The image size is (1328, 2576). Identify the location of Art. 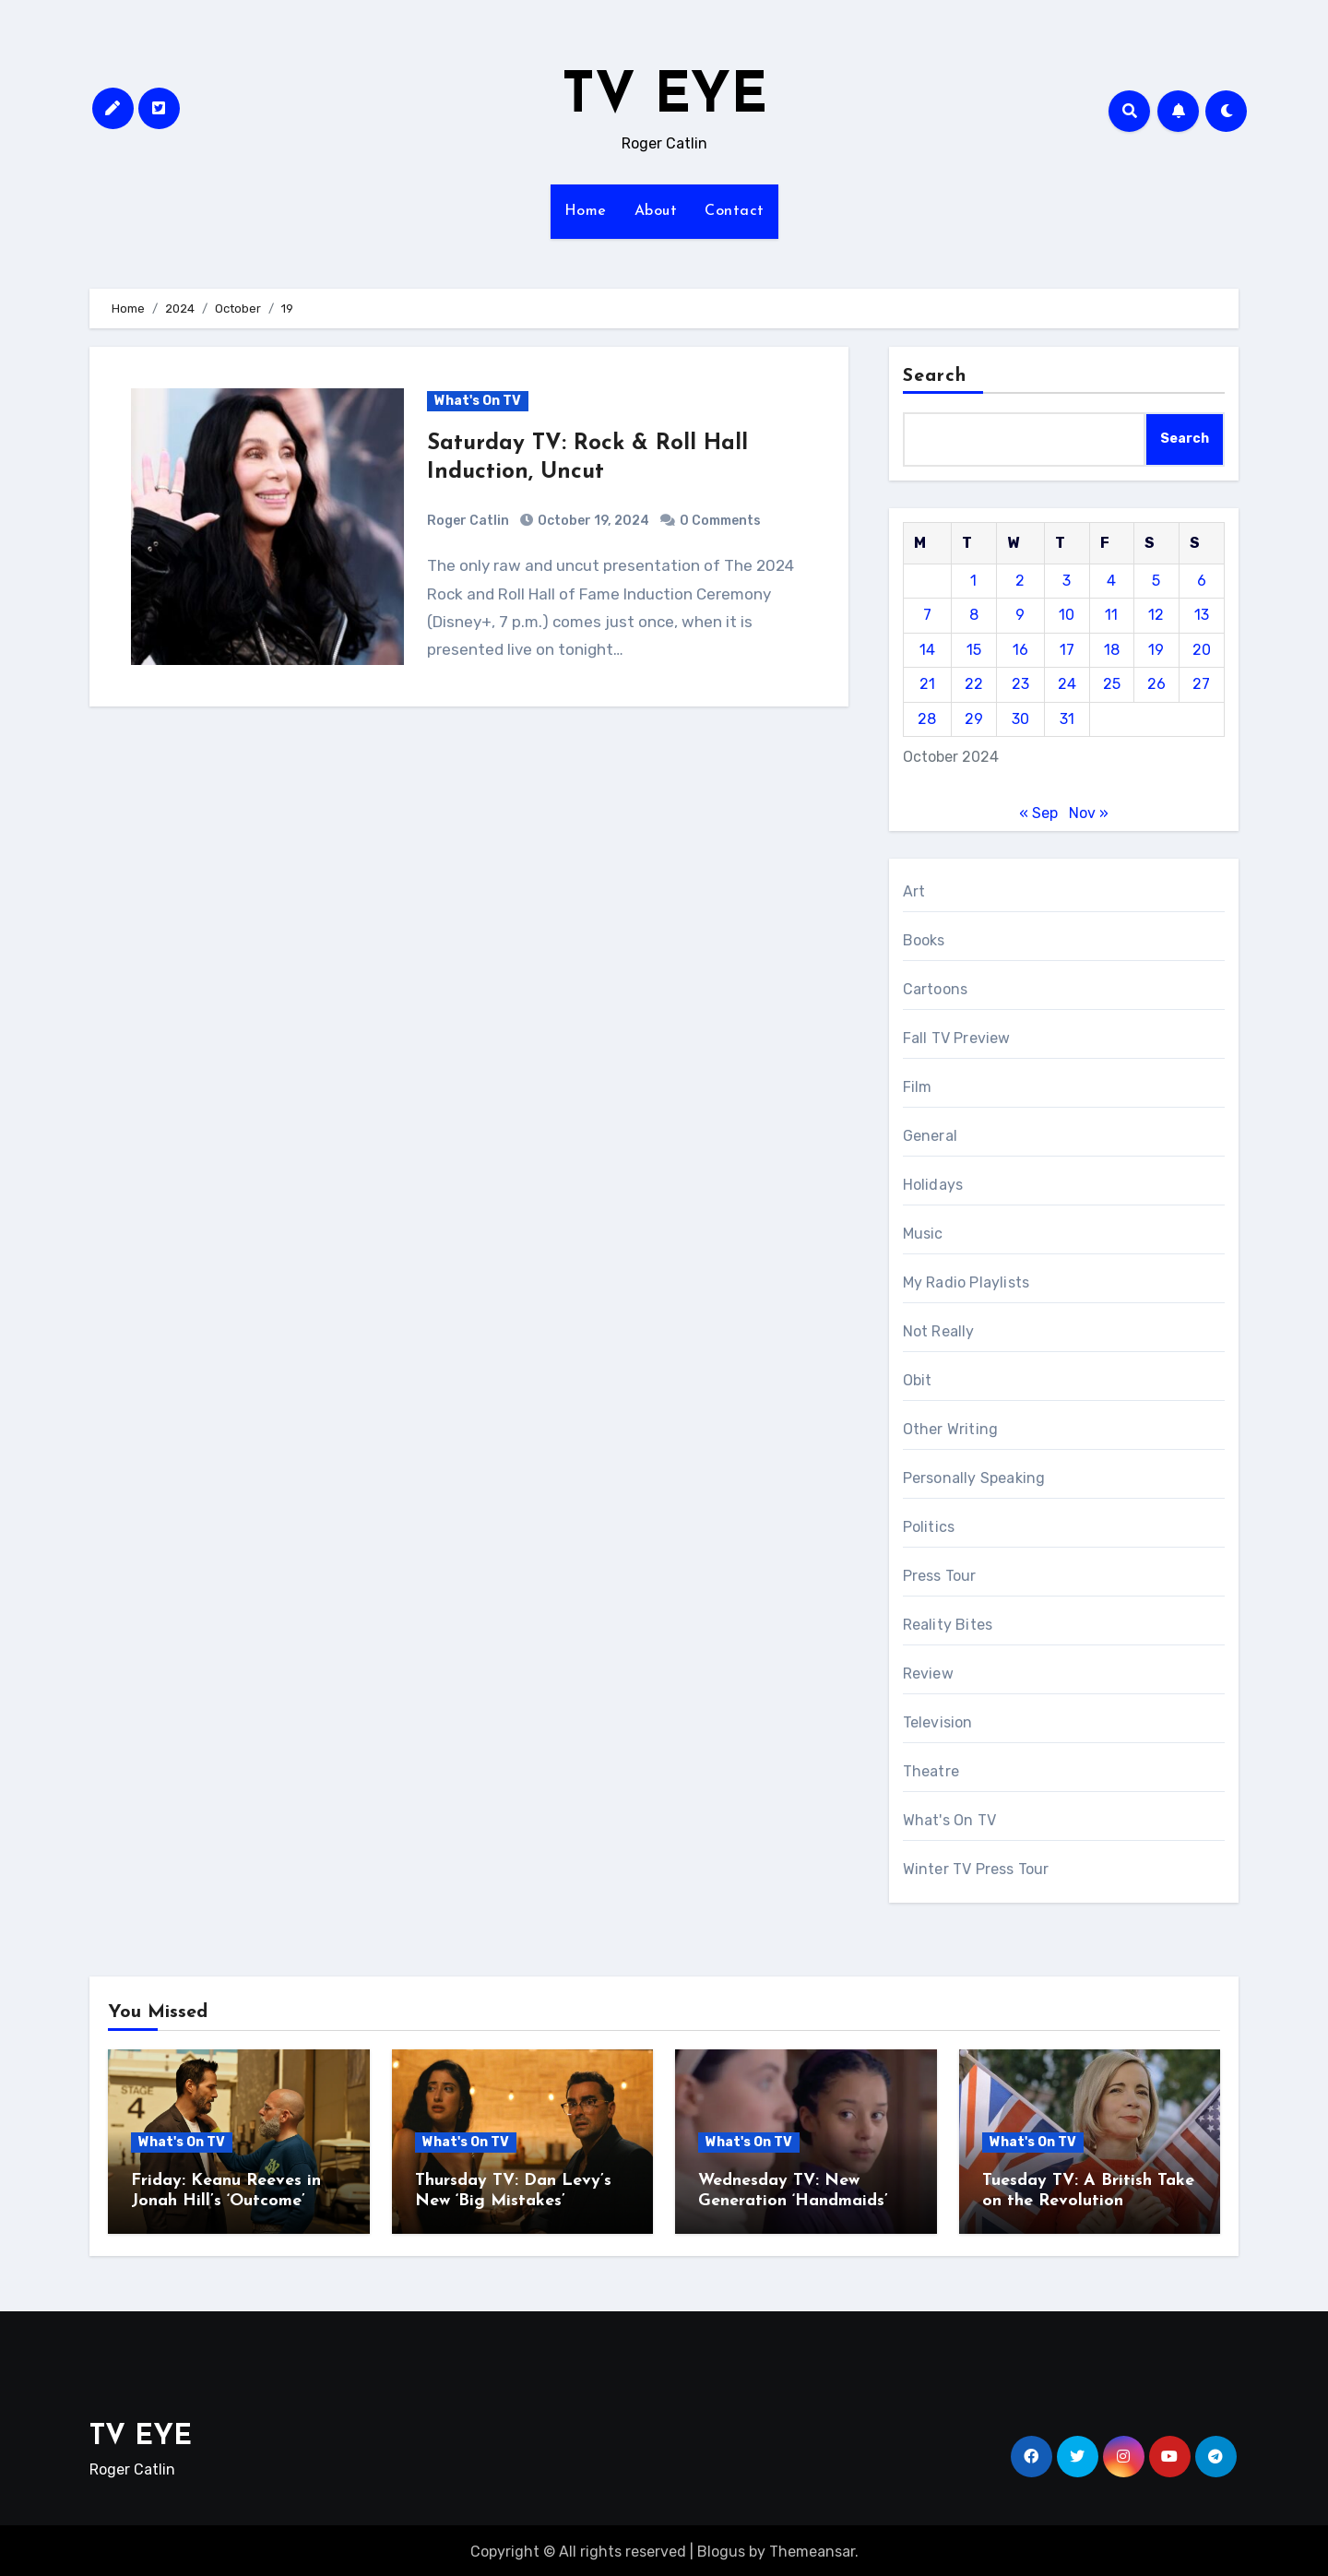
(914, 891).